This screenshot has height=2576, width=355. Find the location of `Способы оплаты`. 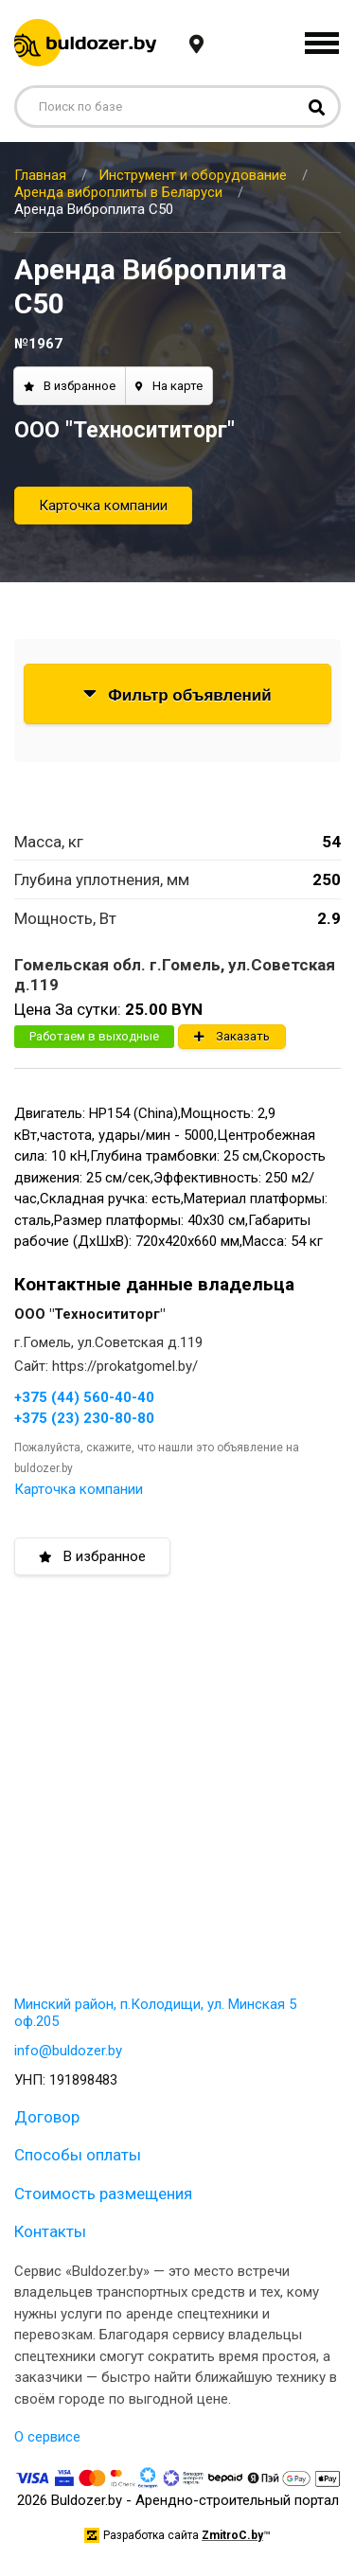

Способы оплаты is located at coordinates (77, 2154).